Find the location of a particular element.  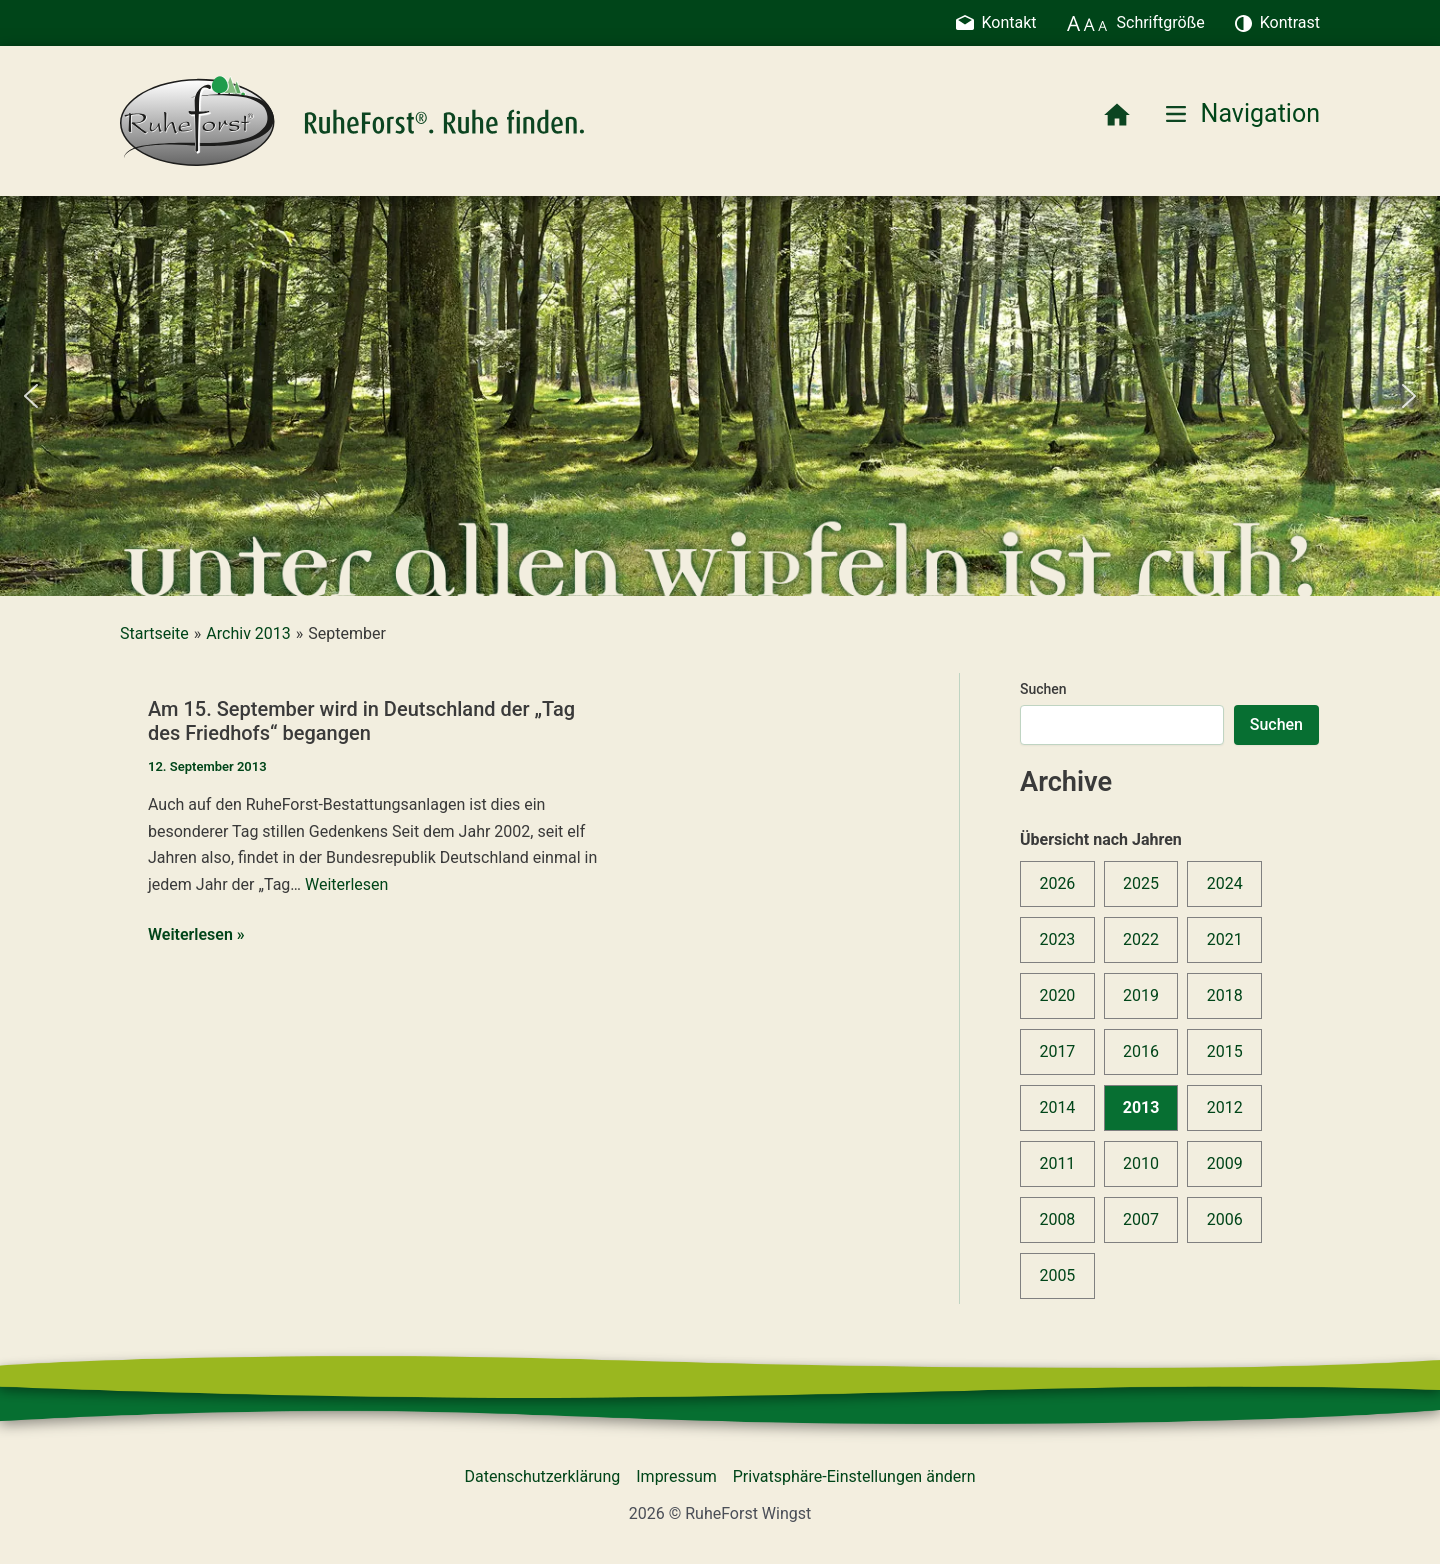

Suchen is located at coordinates (1043, 689).